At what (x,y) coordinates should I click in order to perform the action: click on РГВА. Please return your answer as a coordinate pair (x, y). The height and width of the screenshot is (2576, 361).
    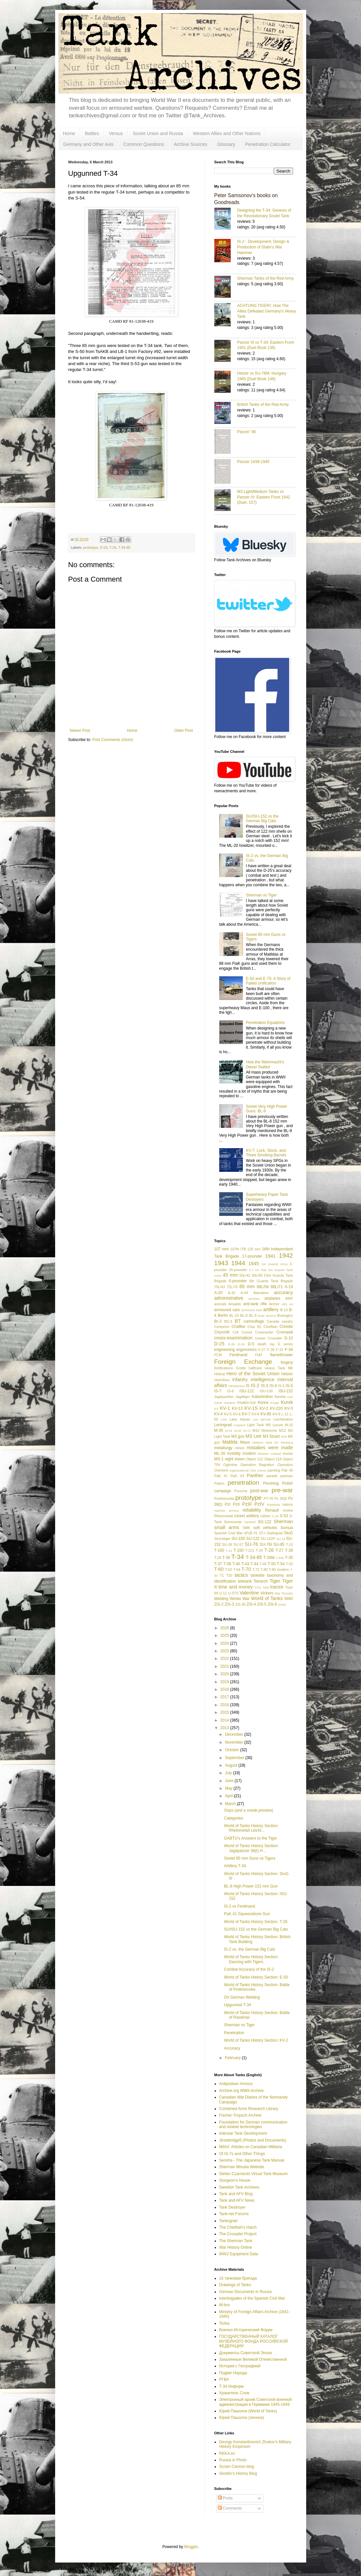
    Looking at the image, I should click on (224, 2379).